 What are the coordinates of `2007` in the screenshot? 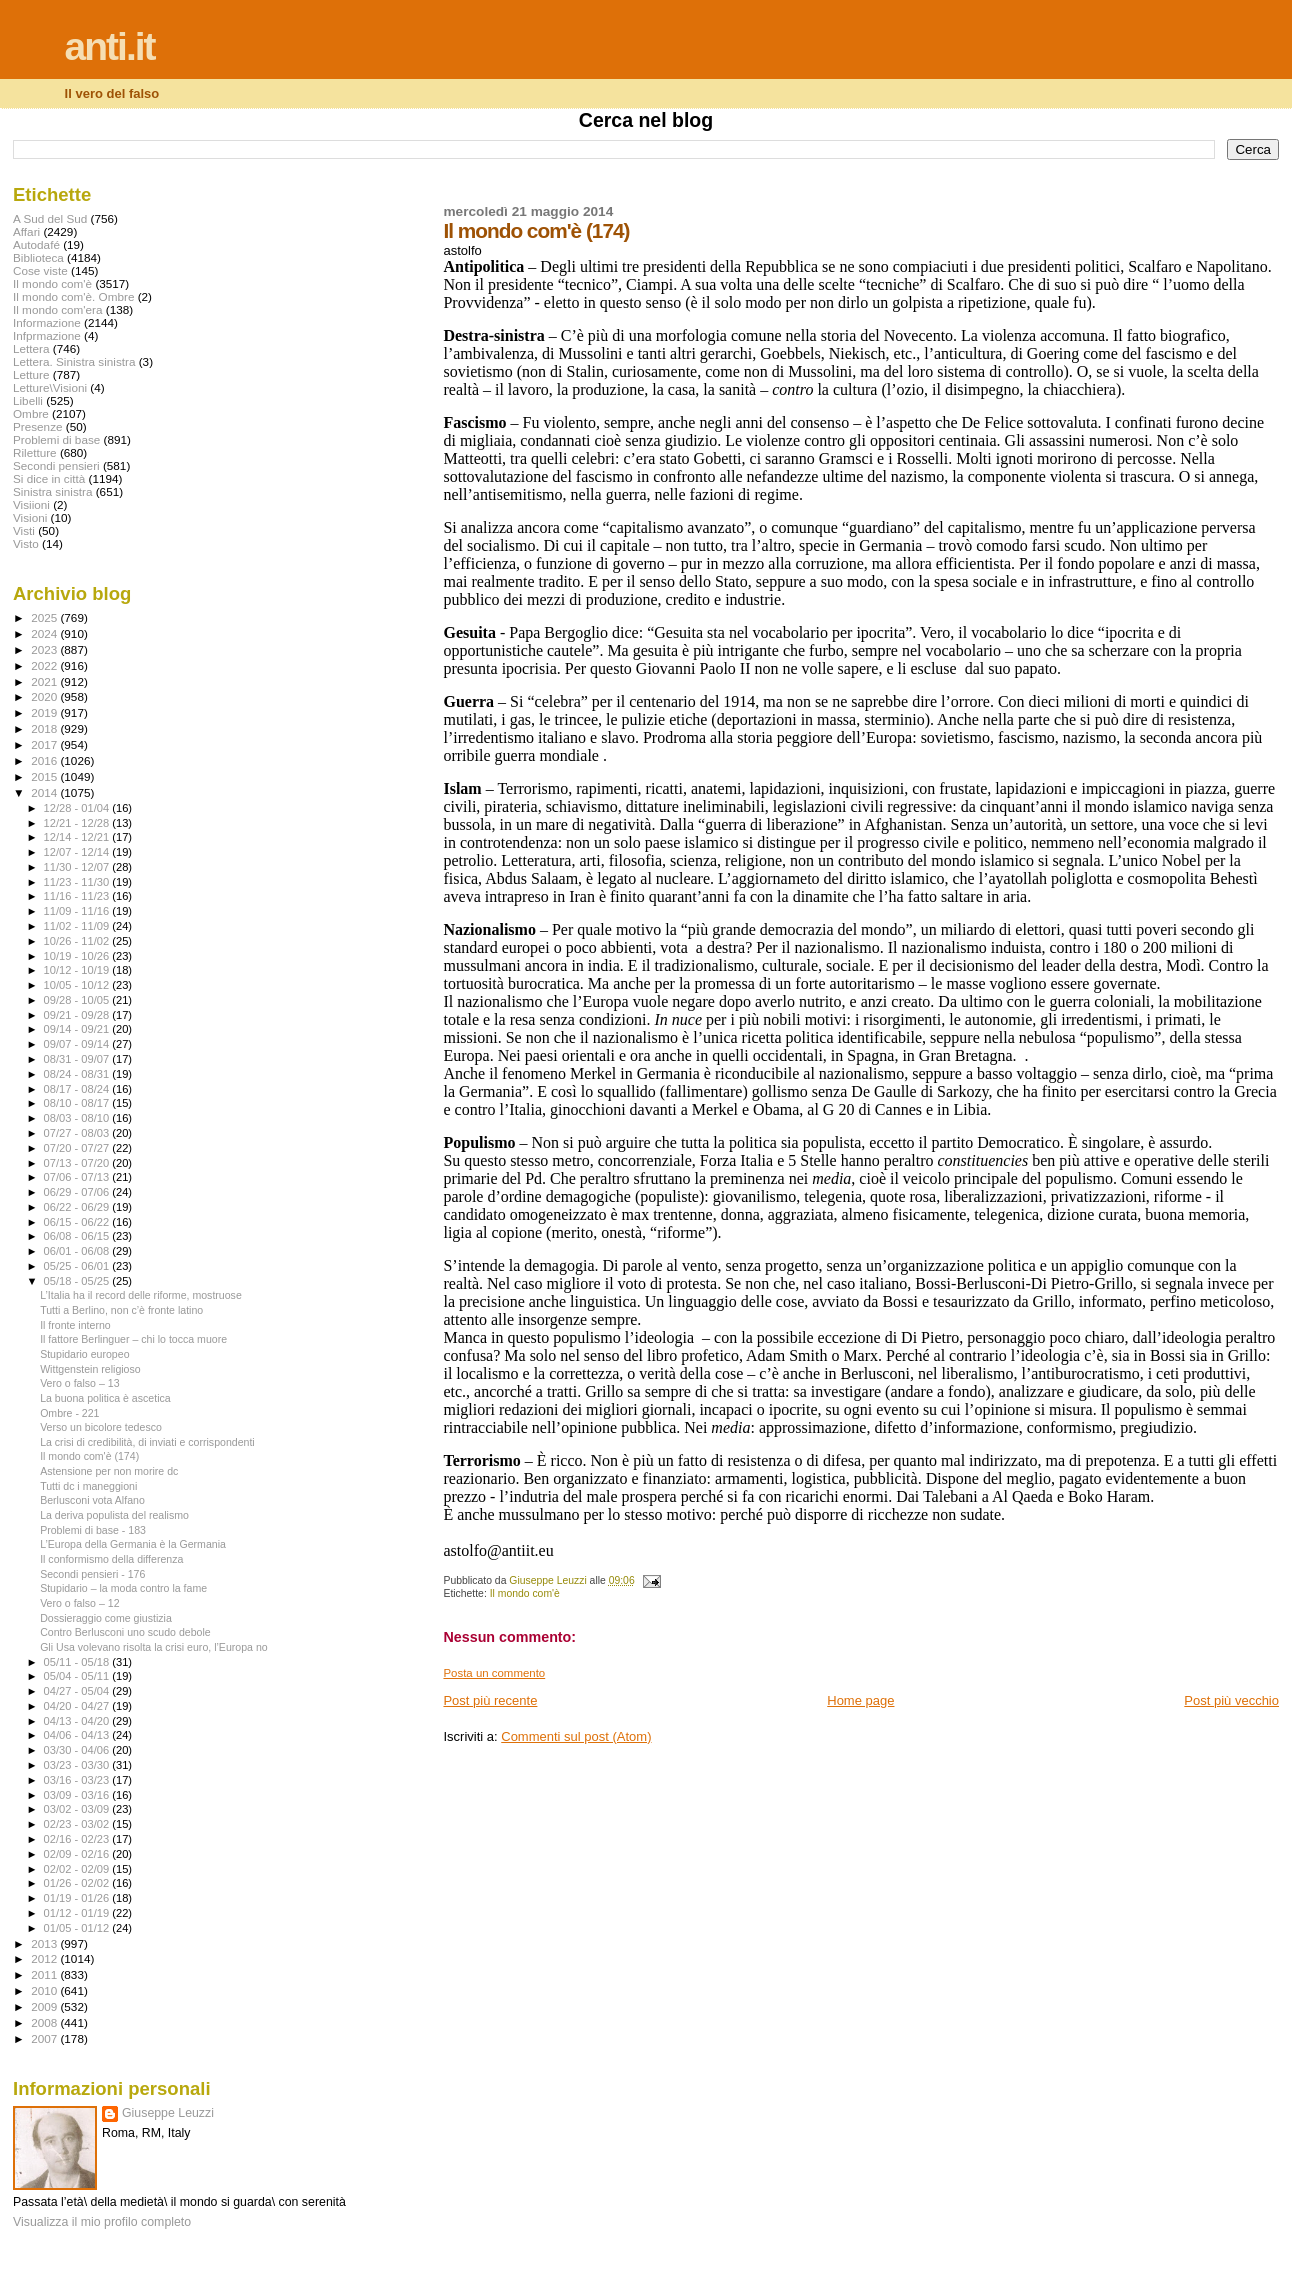 It's located at (45, 2038).